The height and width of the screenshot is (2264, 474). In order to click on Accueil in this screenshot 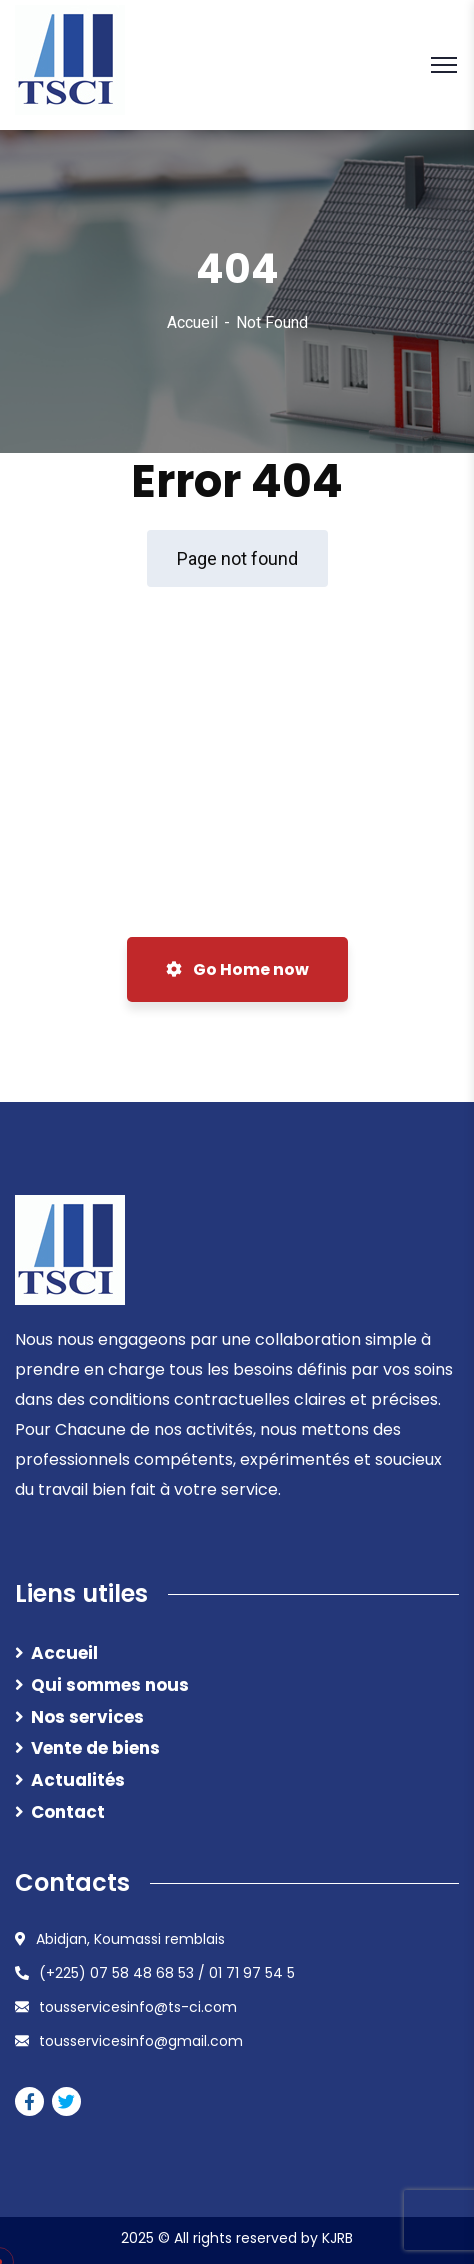, I will do `click(192, 322)`.